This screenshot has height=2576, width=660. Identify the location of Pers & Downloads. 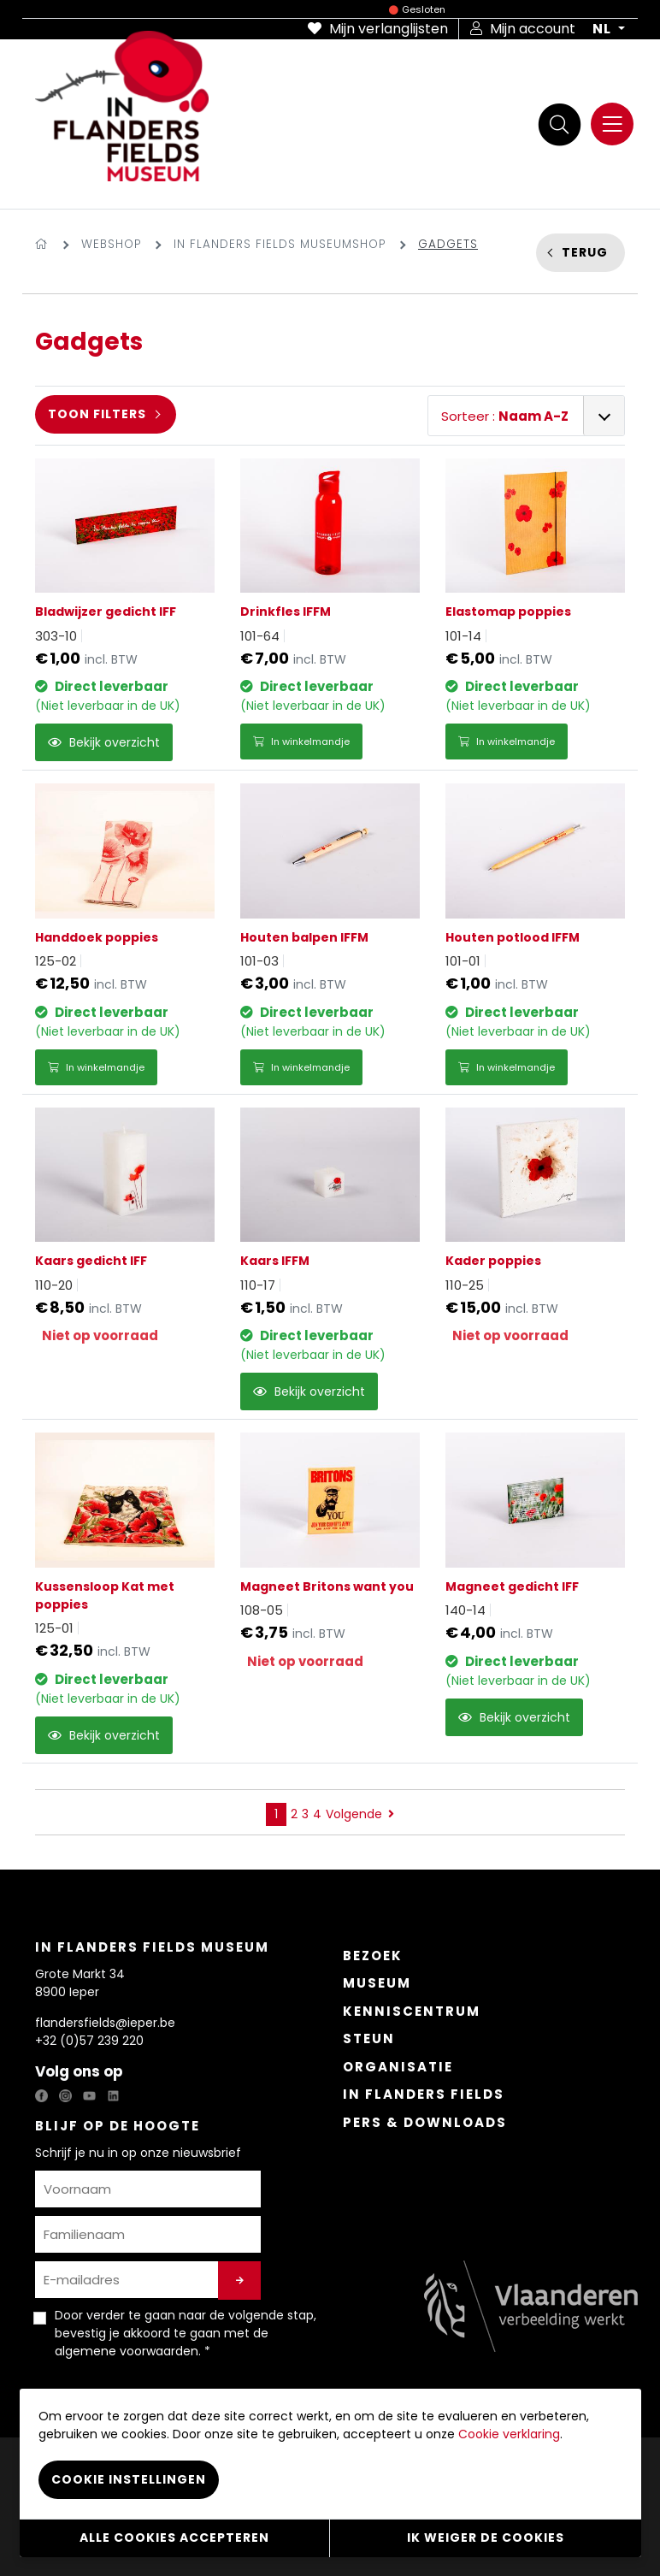
(425, 2122).